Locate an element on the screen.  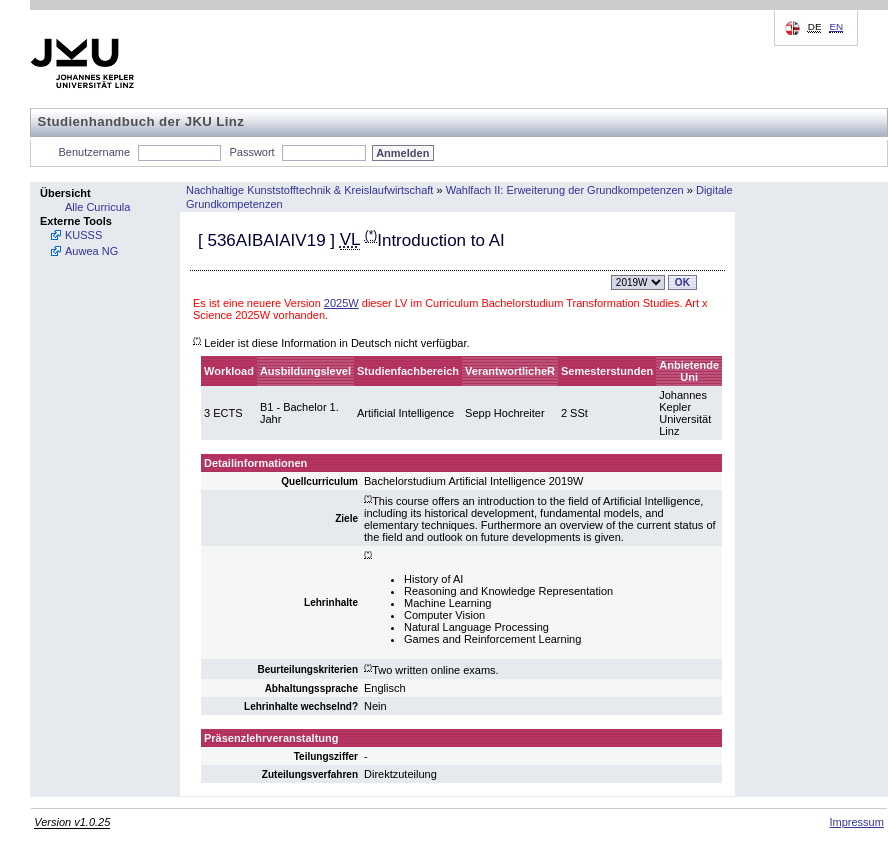
Benutzername is located at coordinates (95, 152).